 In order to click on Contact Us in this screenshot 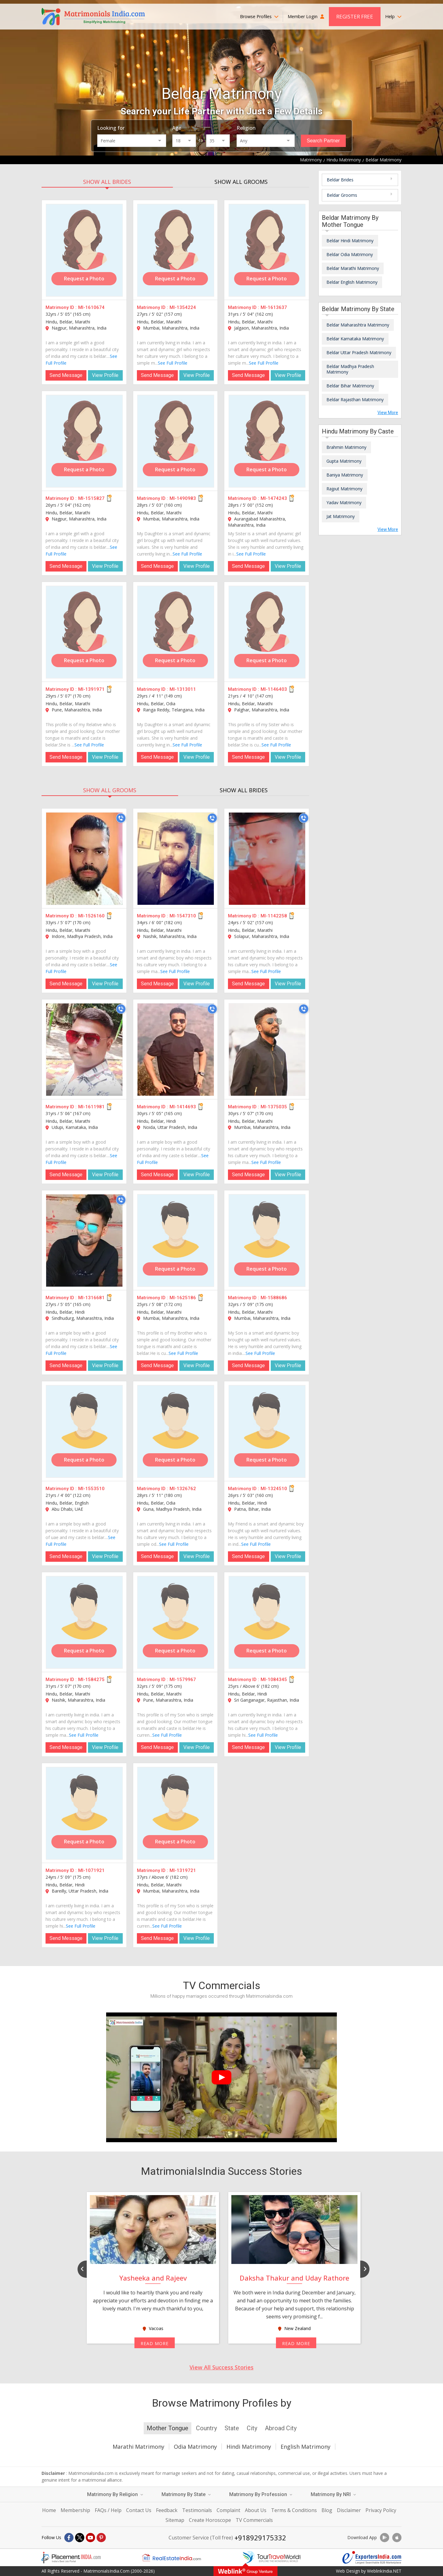, I will do `click(138, 2510)`.